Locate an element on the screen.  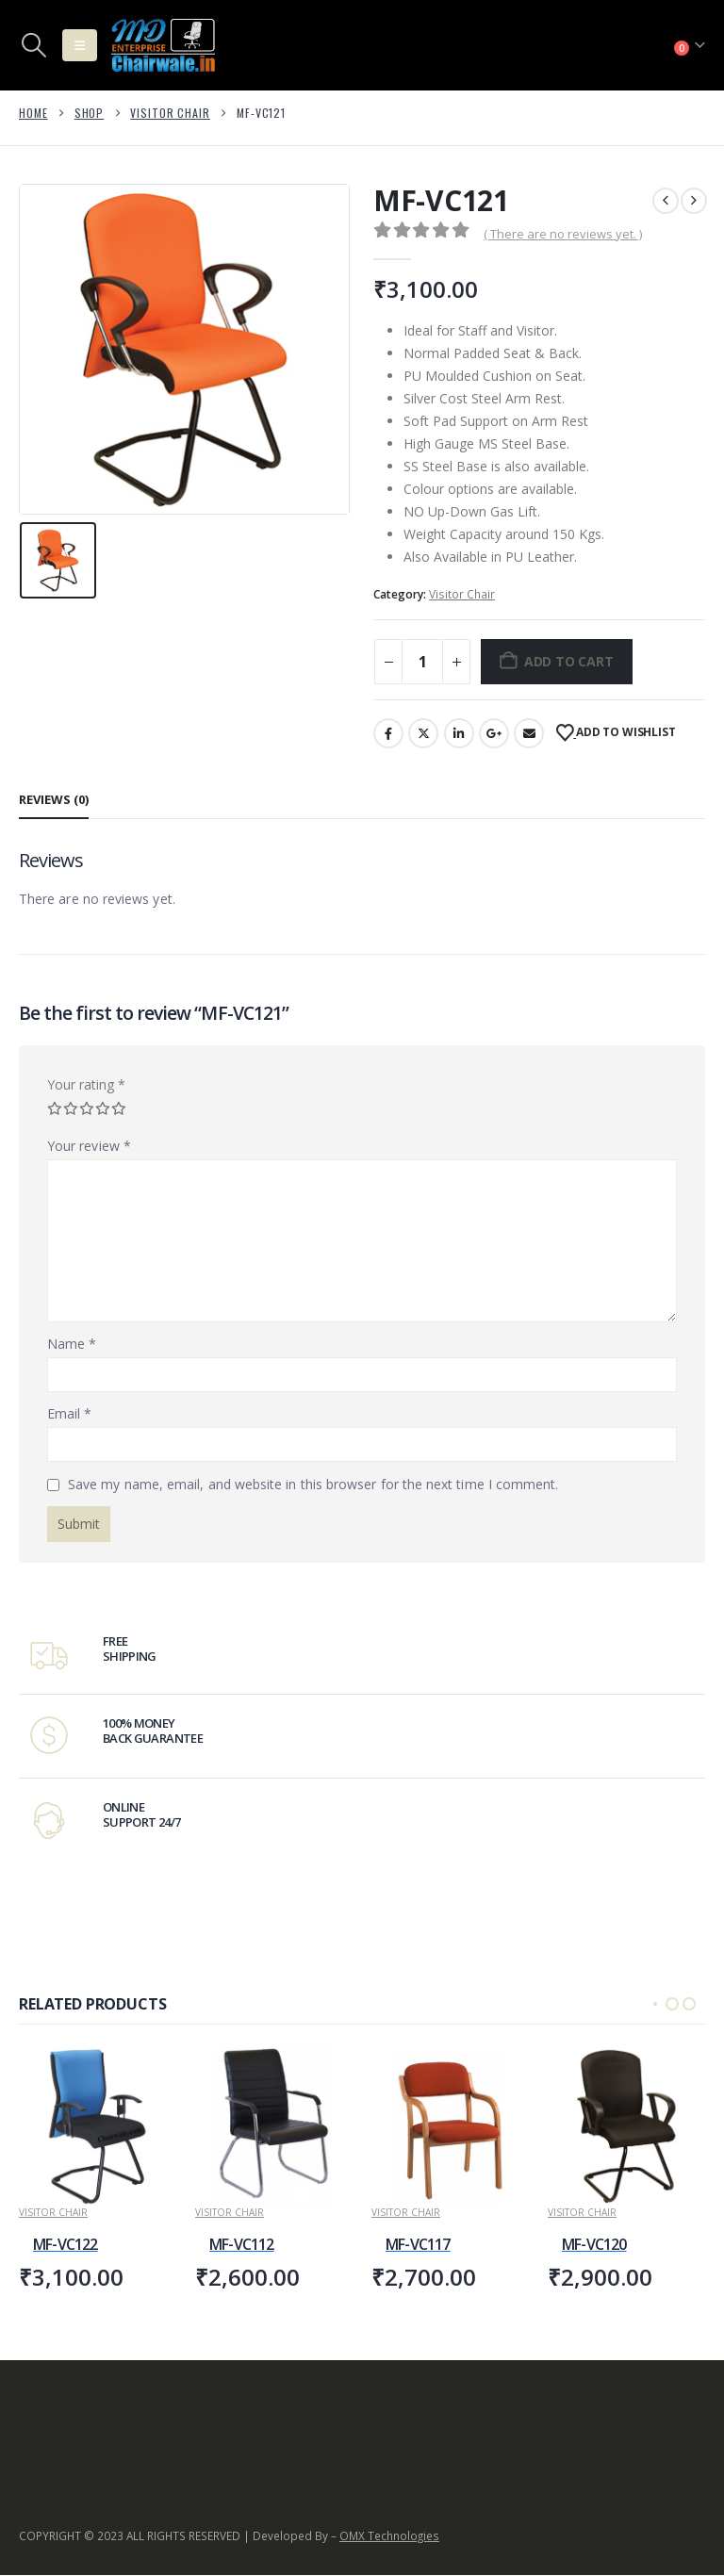
Visitor Chair is located at coordinates (462, 594).